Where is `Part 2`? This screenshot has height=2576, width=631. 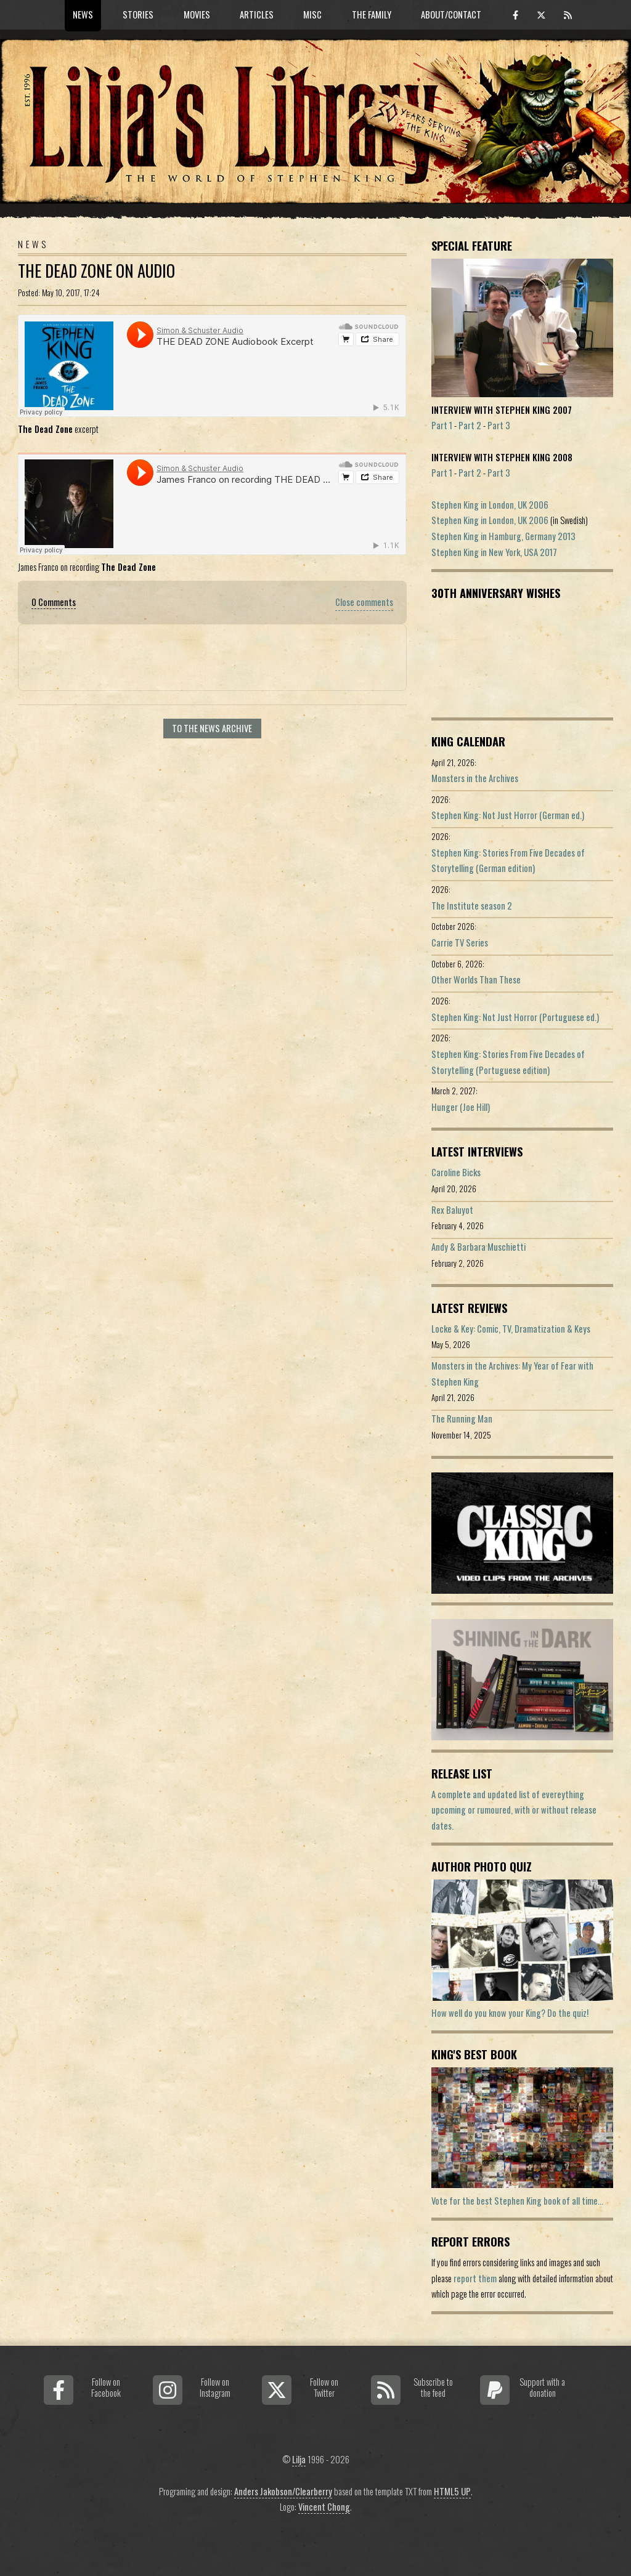
Part 2 is located at coordinates (469, 425).